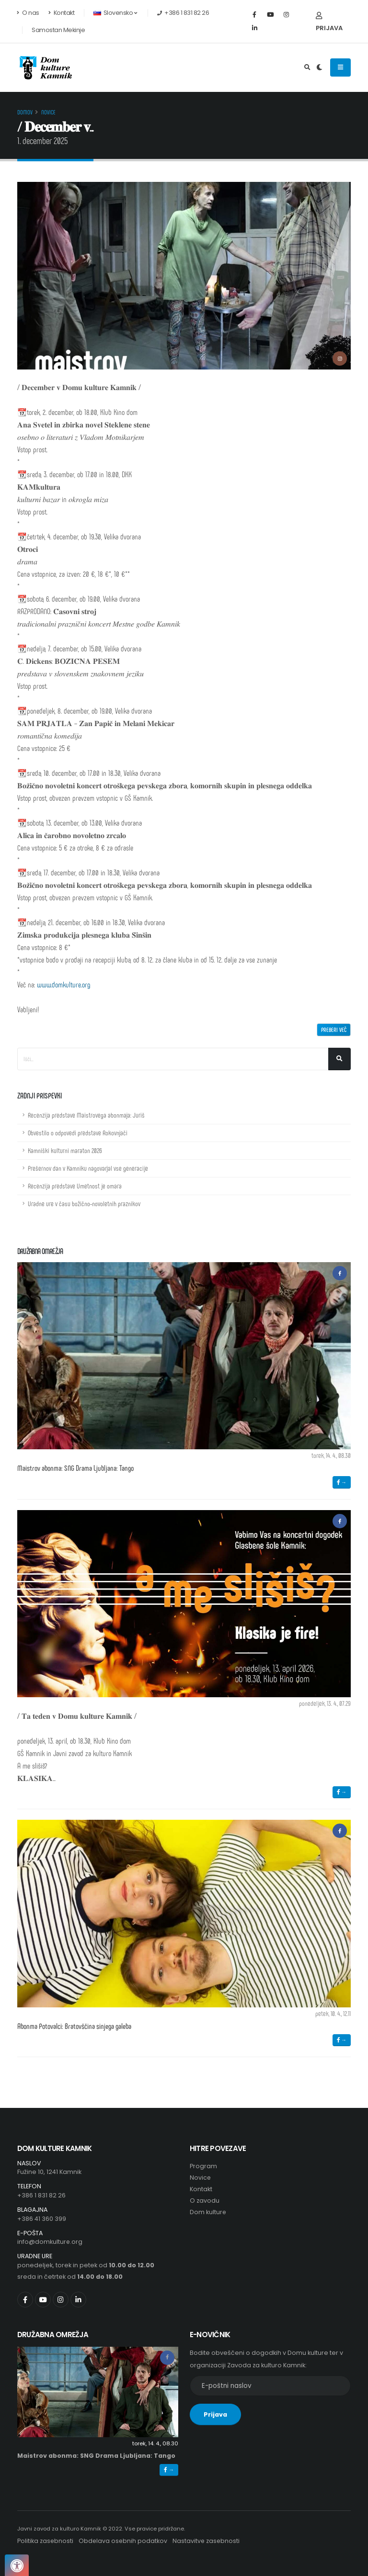  Describe the element at coordinates (84, 1203) in the screenshot. I see `Uradne ure v času božično-novoletnih praznikov` at that location.